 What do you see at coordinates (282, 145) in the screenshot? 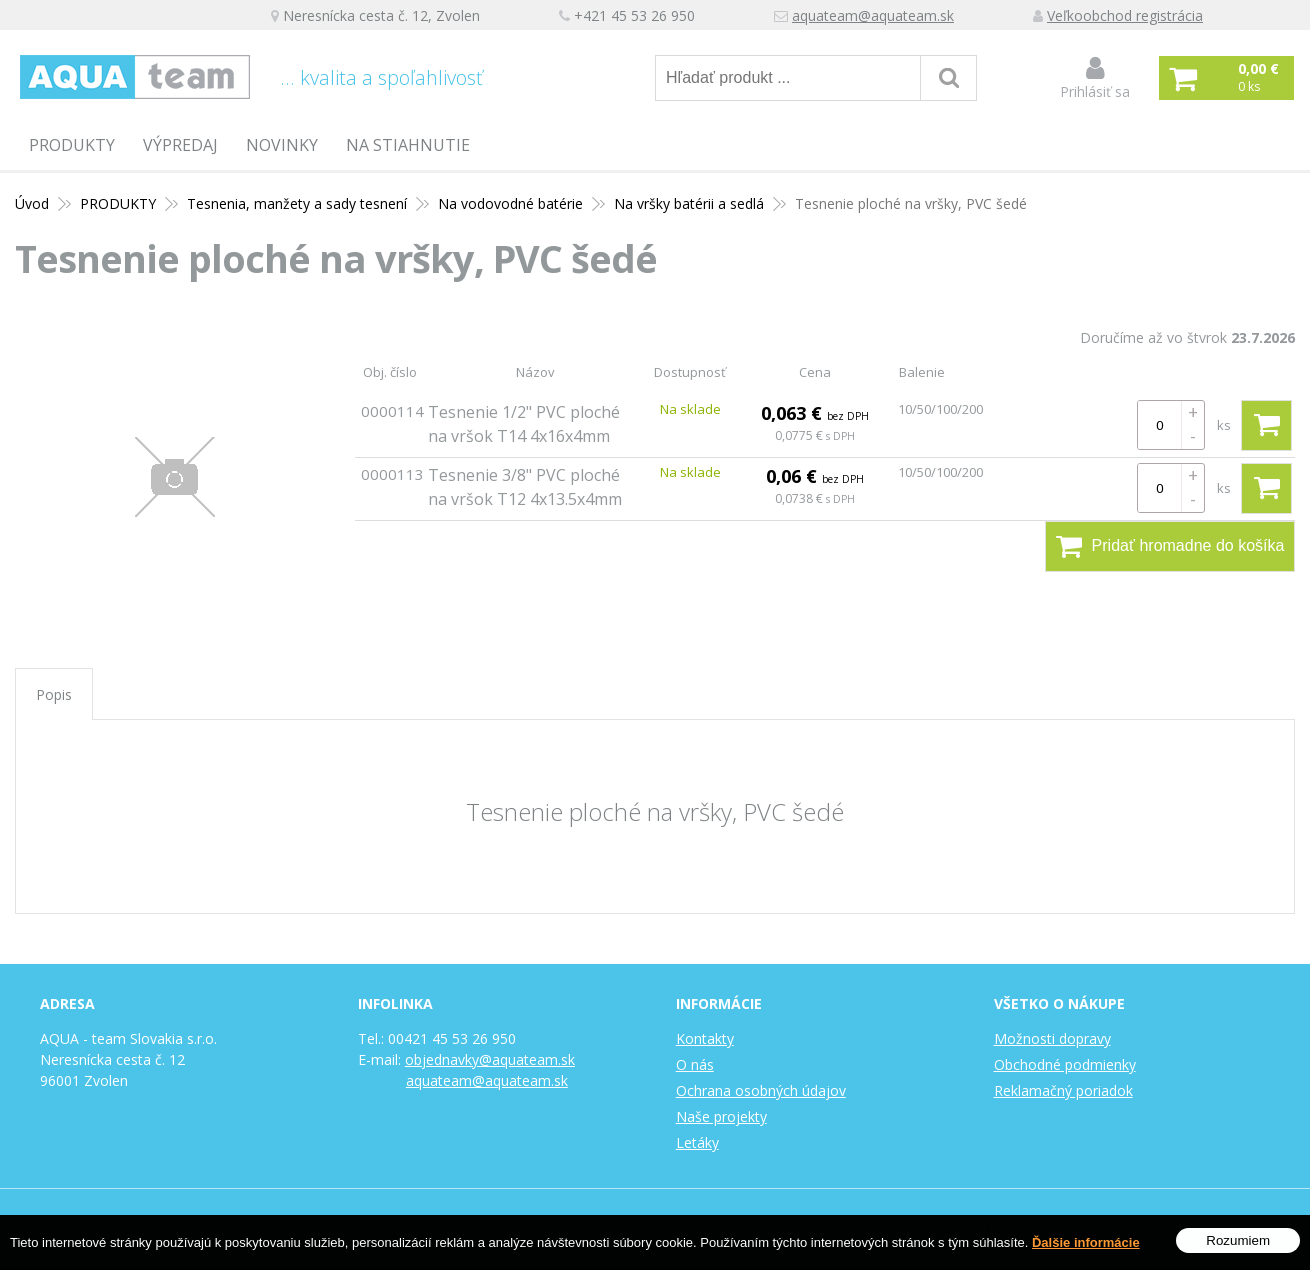
I see `Novinky` at bounding box center [282, 145].